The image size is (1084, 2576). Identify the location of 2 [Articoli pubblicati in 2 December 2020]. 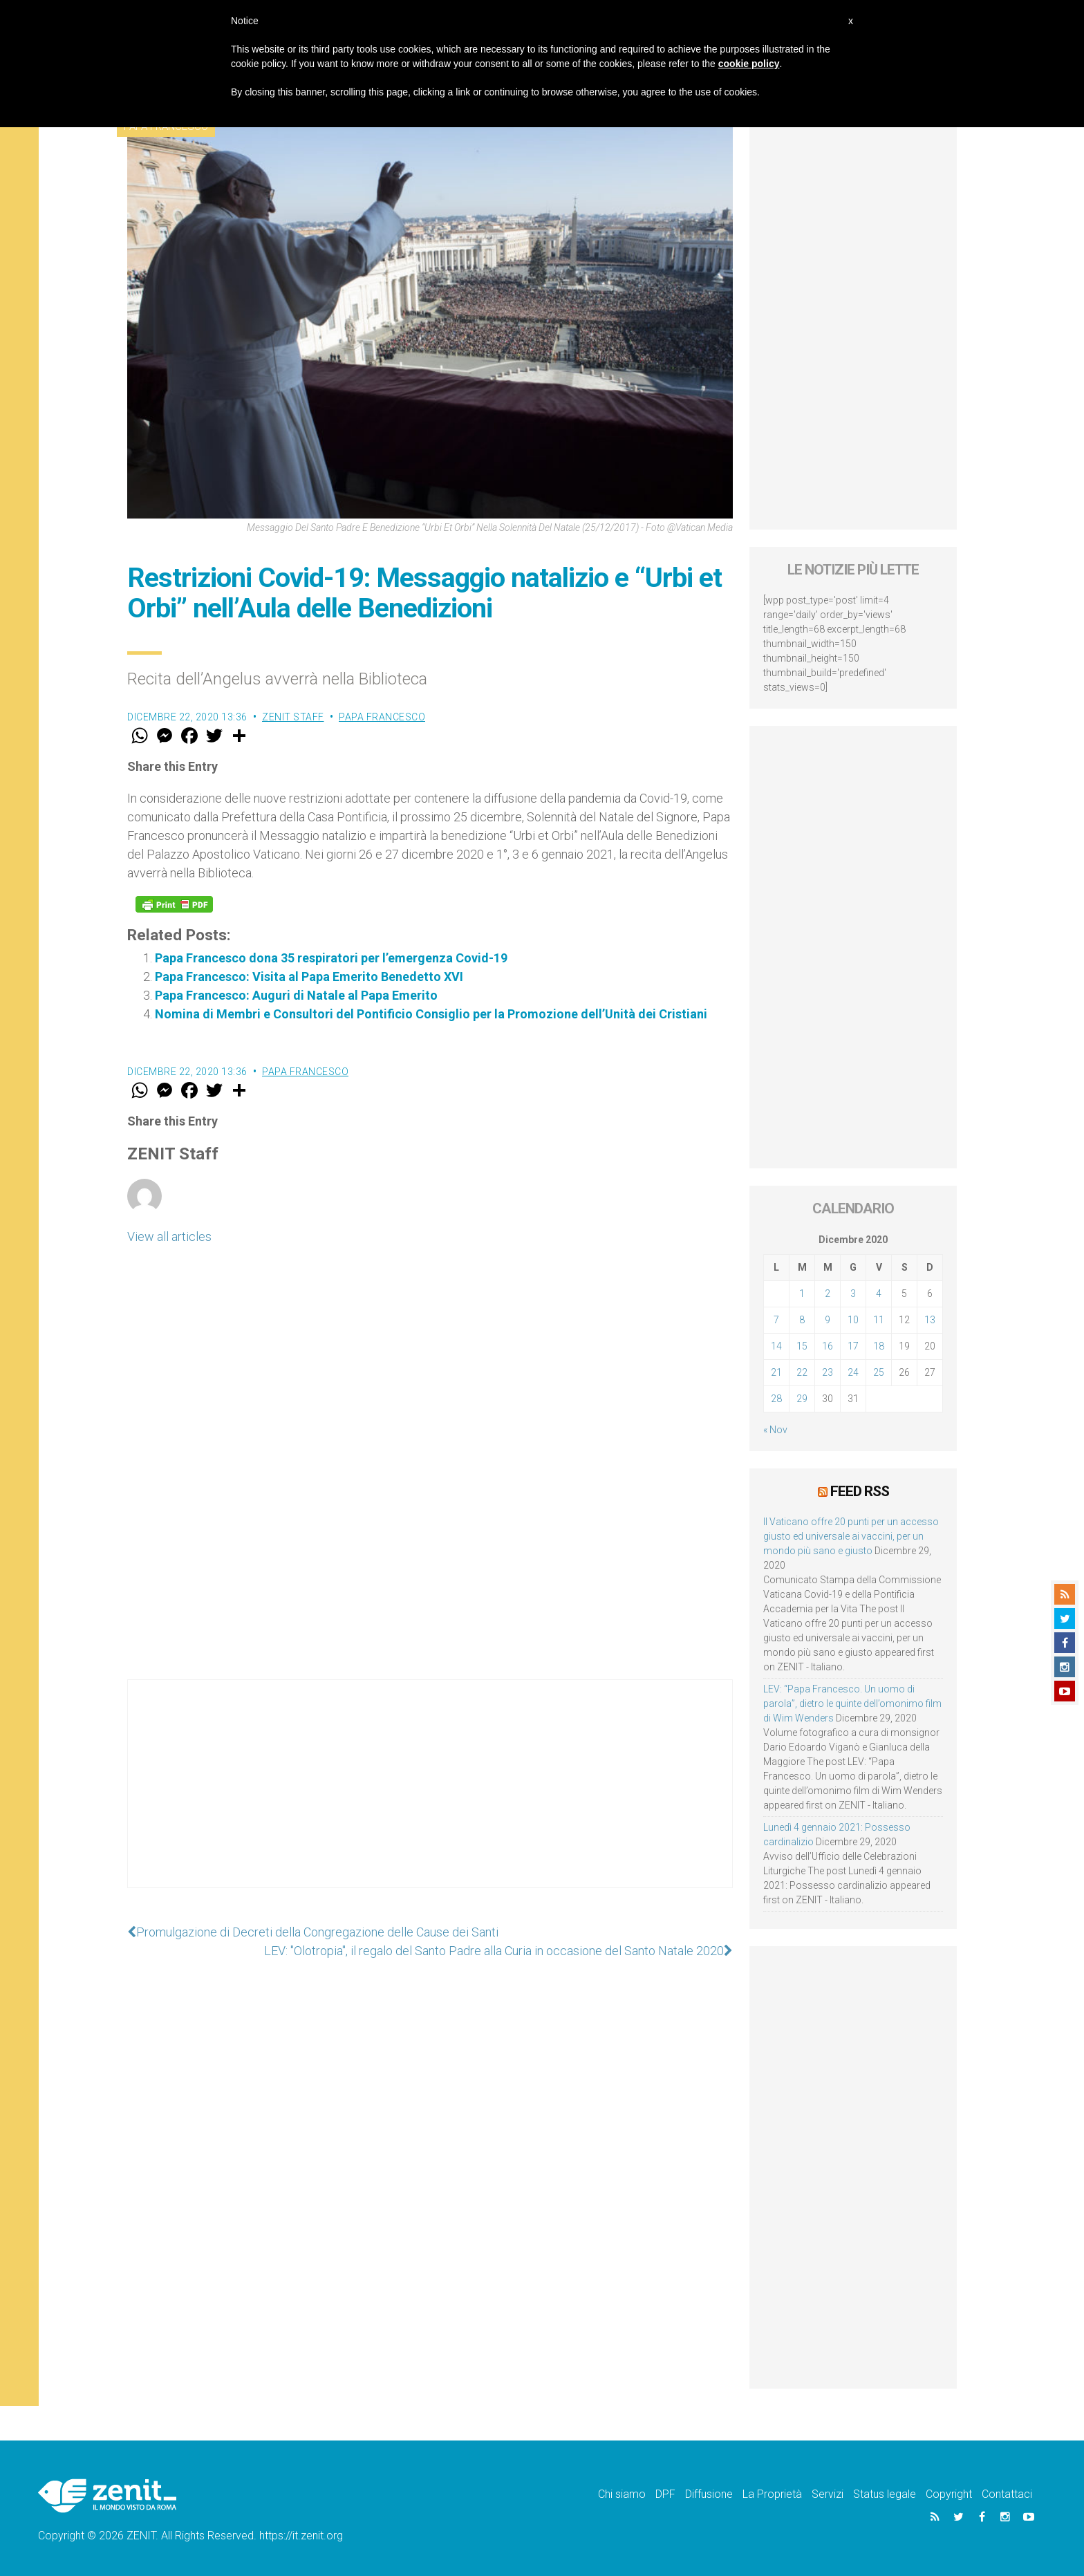
(827, 1293).